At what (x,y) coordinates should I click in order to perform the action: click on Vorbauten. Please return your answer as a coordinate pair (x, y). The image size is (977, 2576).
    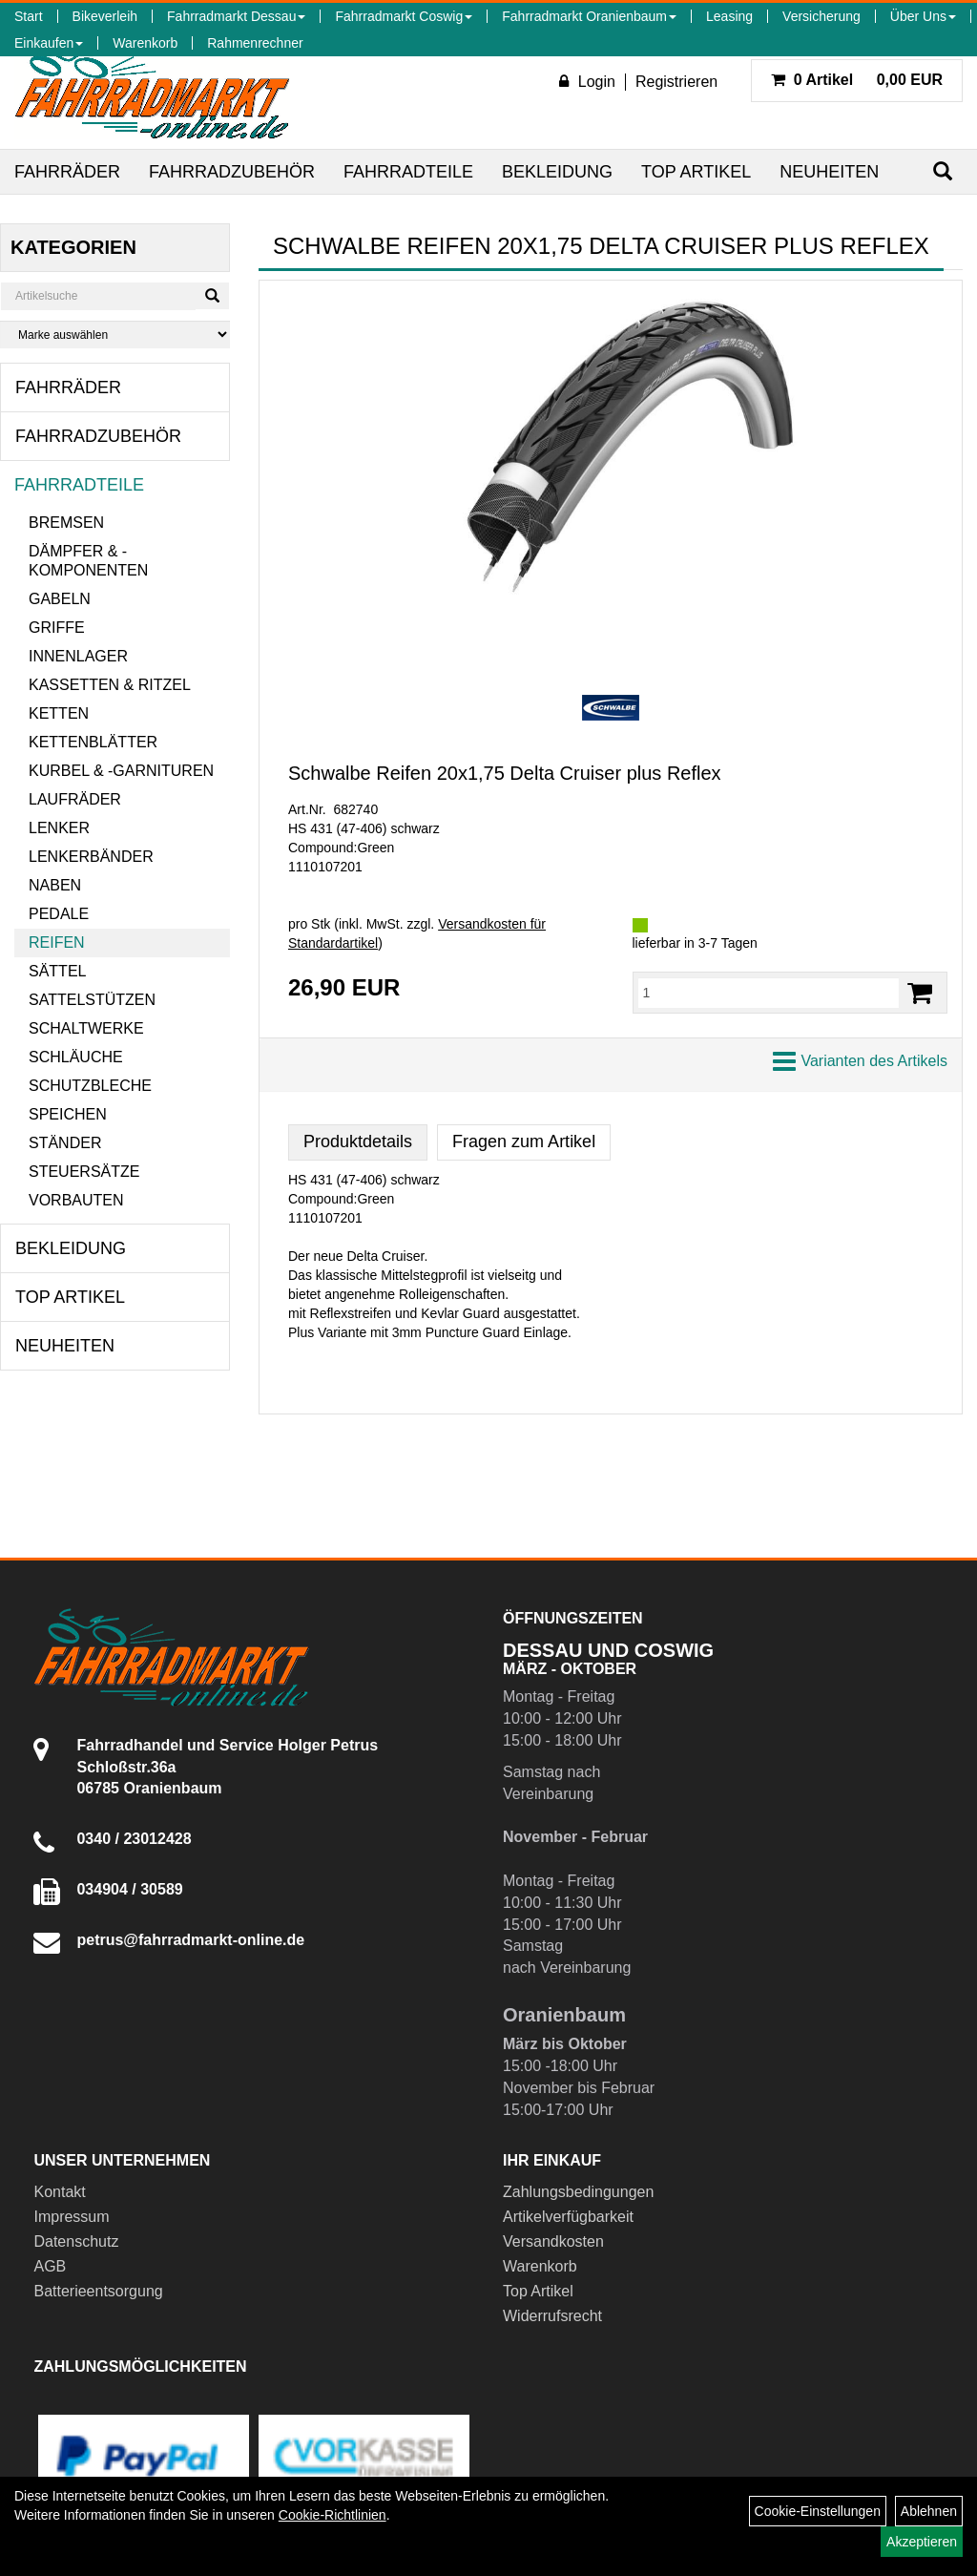
    Looking at the image, I should click on (76, 1200).